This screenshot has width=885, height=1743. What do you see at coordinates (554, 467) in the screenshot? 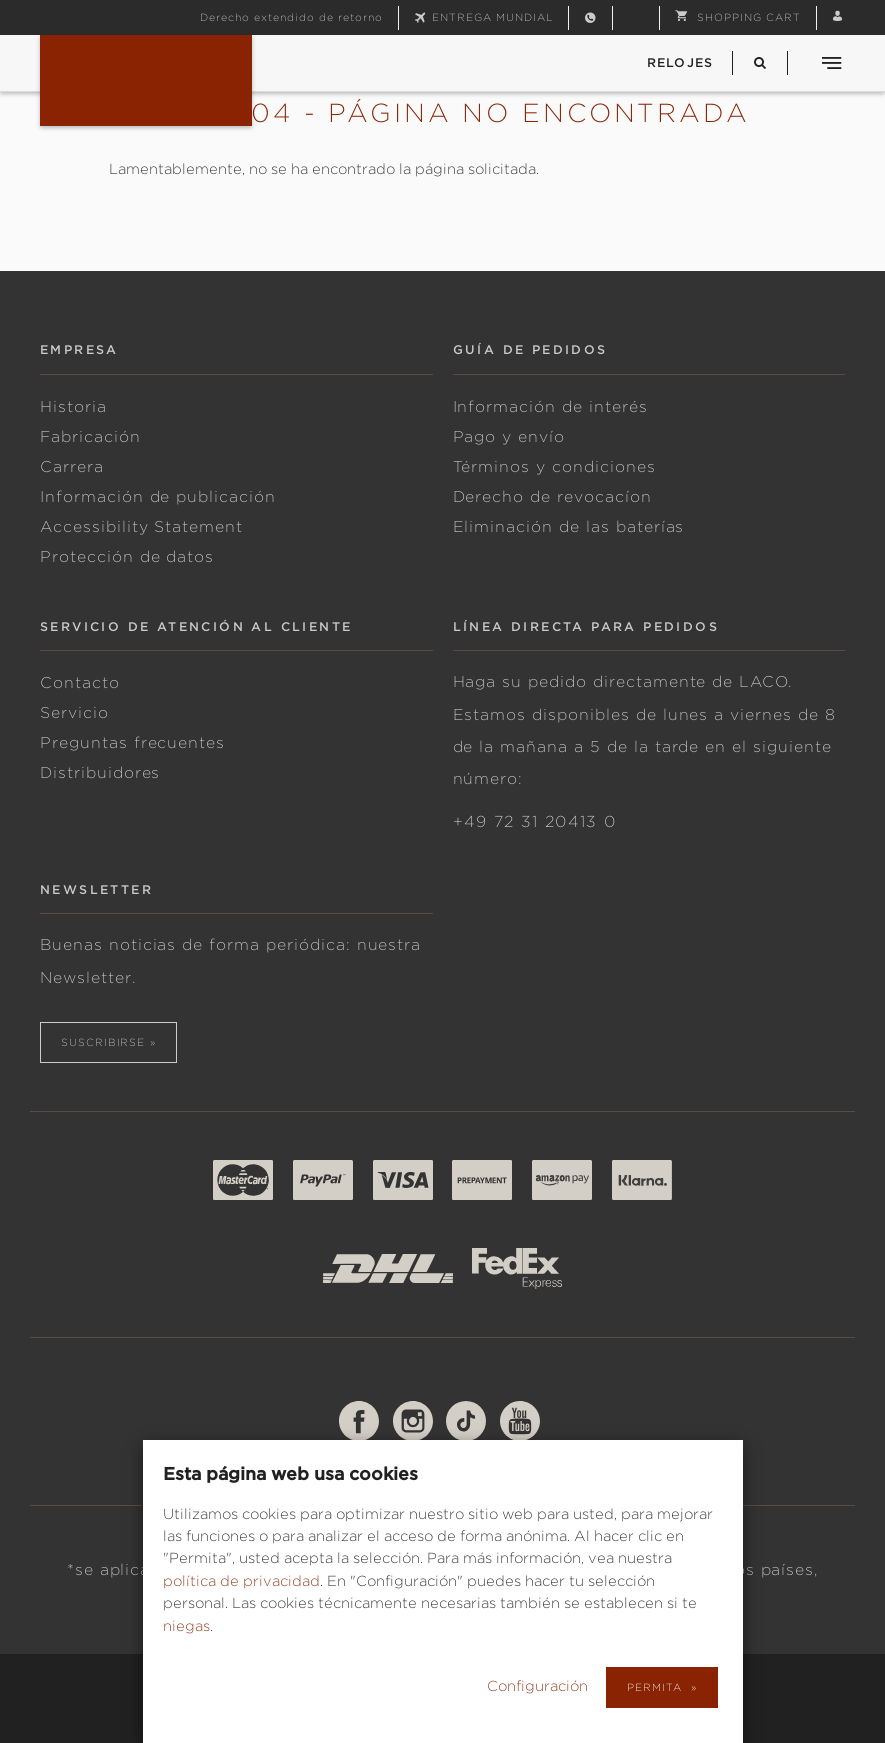
I see `Términos y condiciones` at bounding box center [554, 467].